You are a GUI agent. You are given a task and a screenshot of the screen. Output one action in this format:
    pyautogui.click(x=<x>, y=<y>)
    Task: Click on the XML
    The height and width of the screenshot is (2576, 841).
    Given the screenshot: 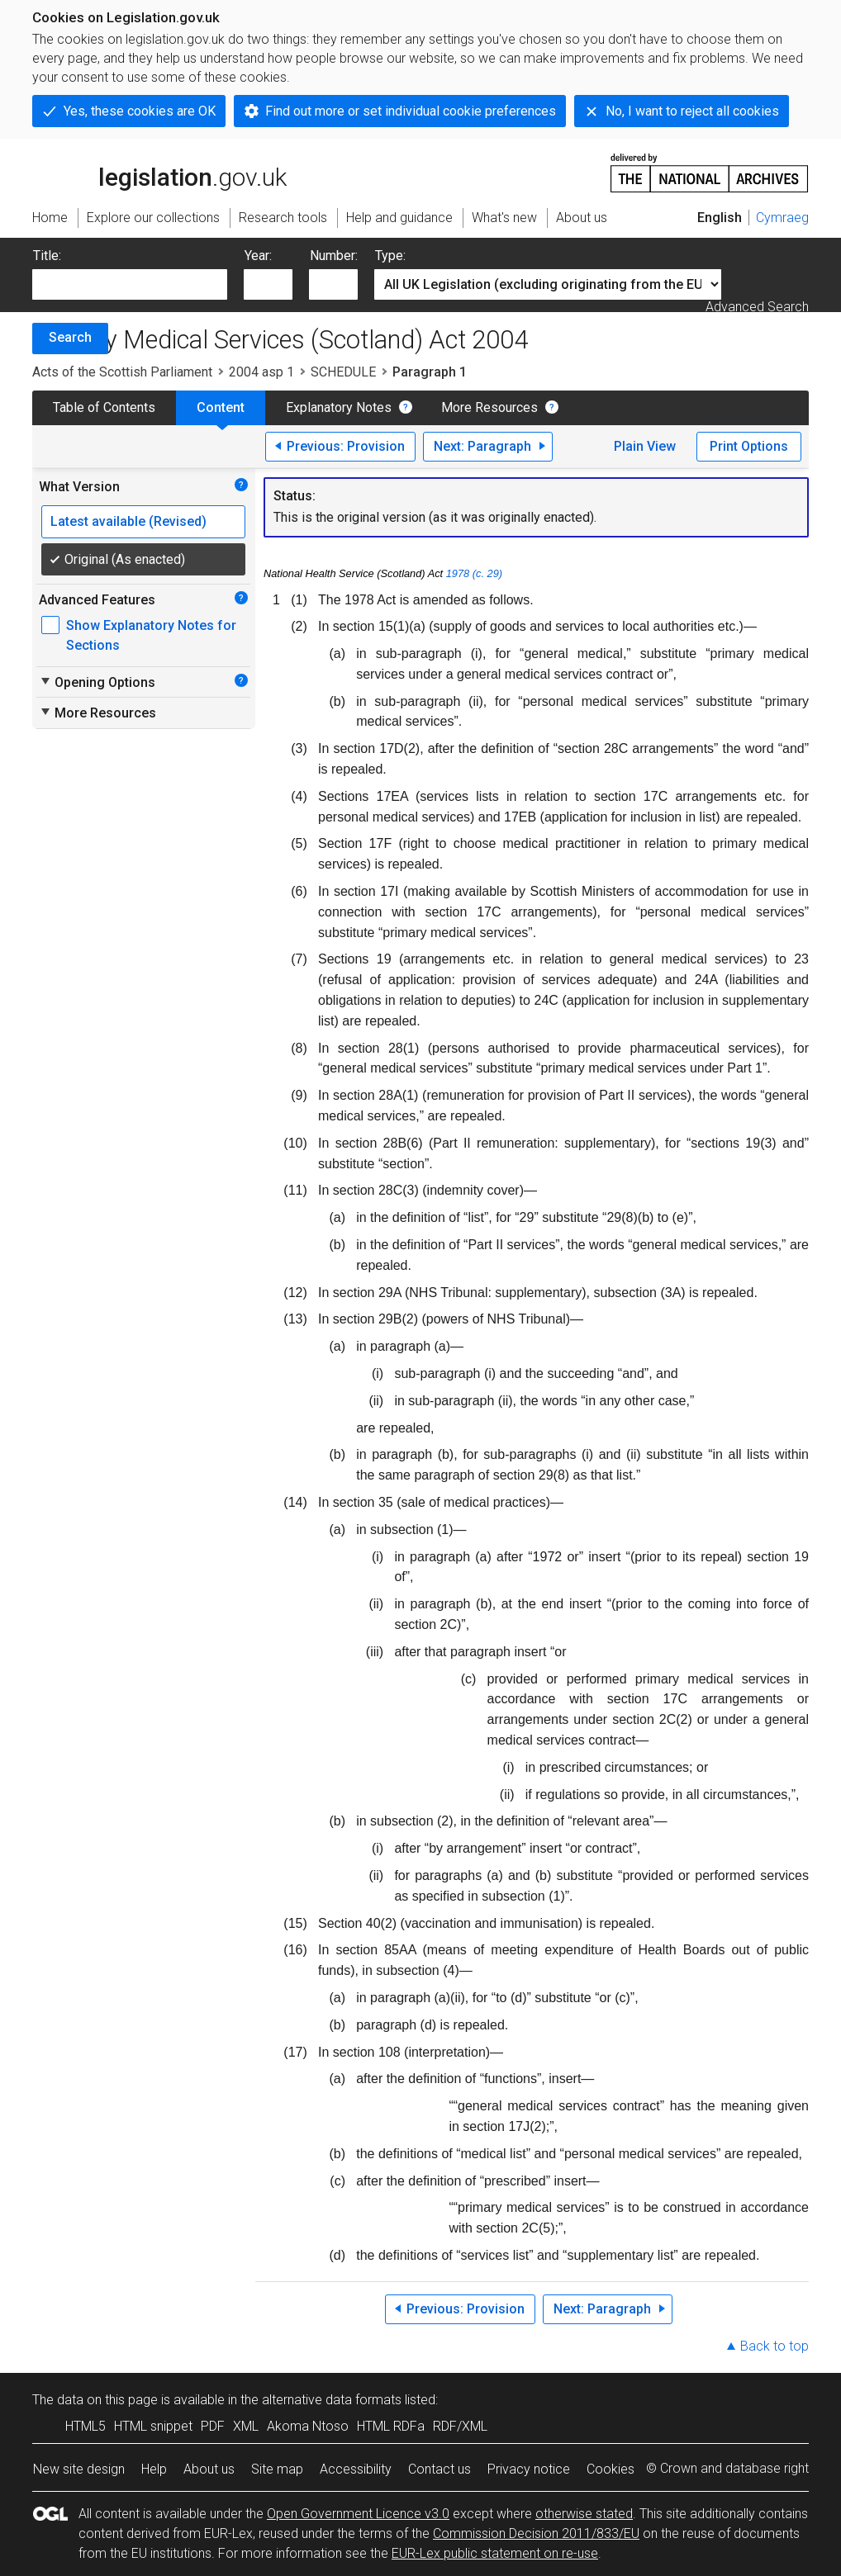 What is the action you would take?
    pyautogui.click(x=246, y=2426)
    